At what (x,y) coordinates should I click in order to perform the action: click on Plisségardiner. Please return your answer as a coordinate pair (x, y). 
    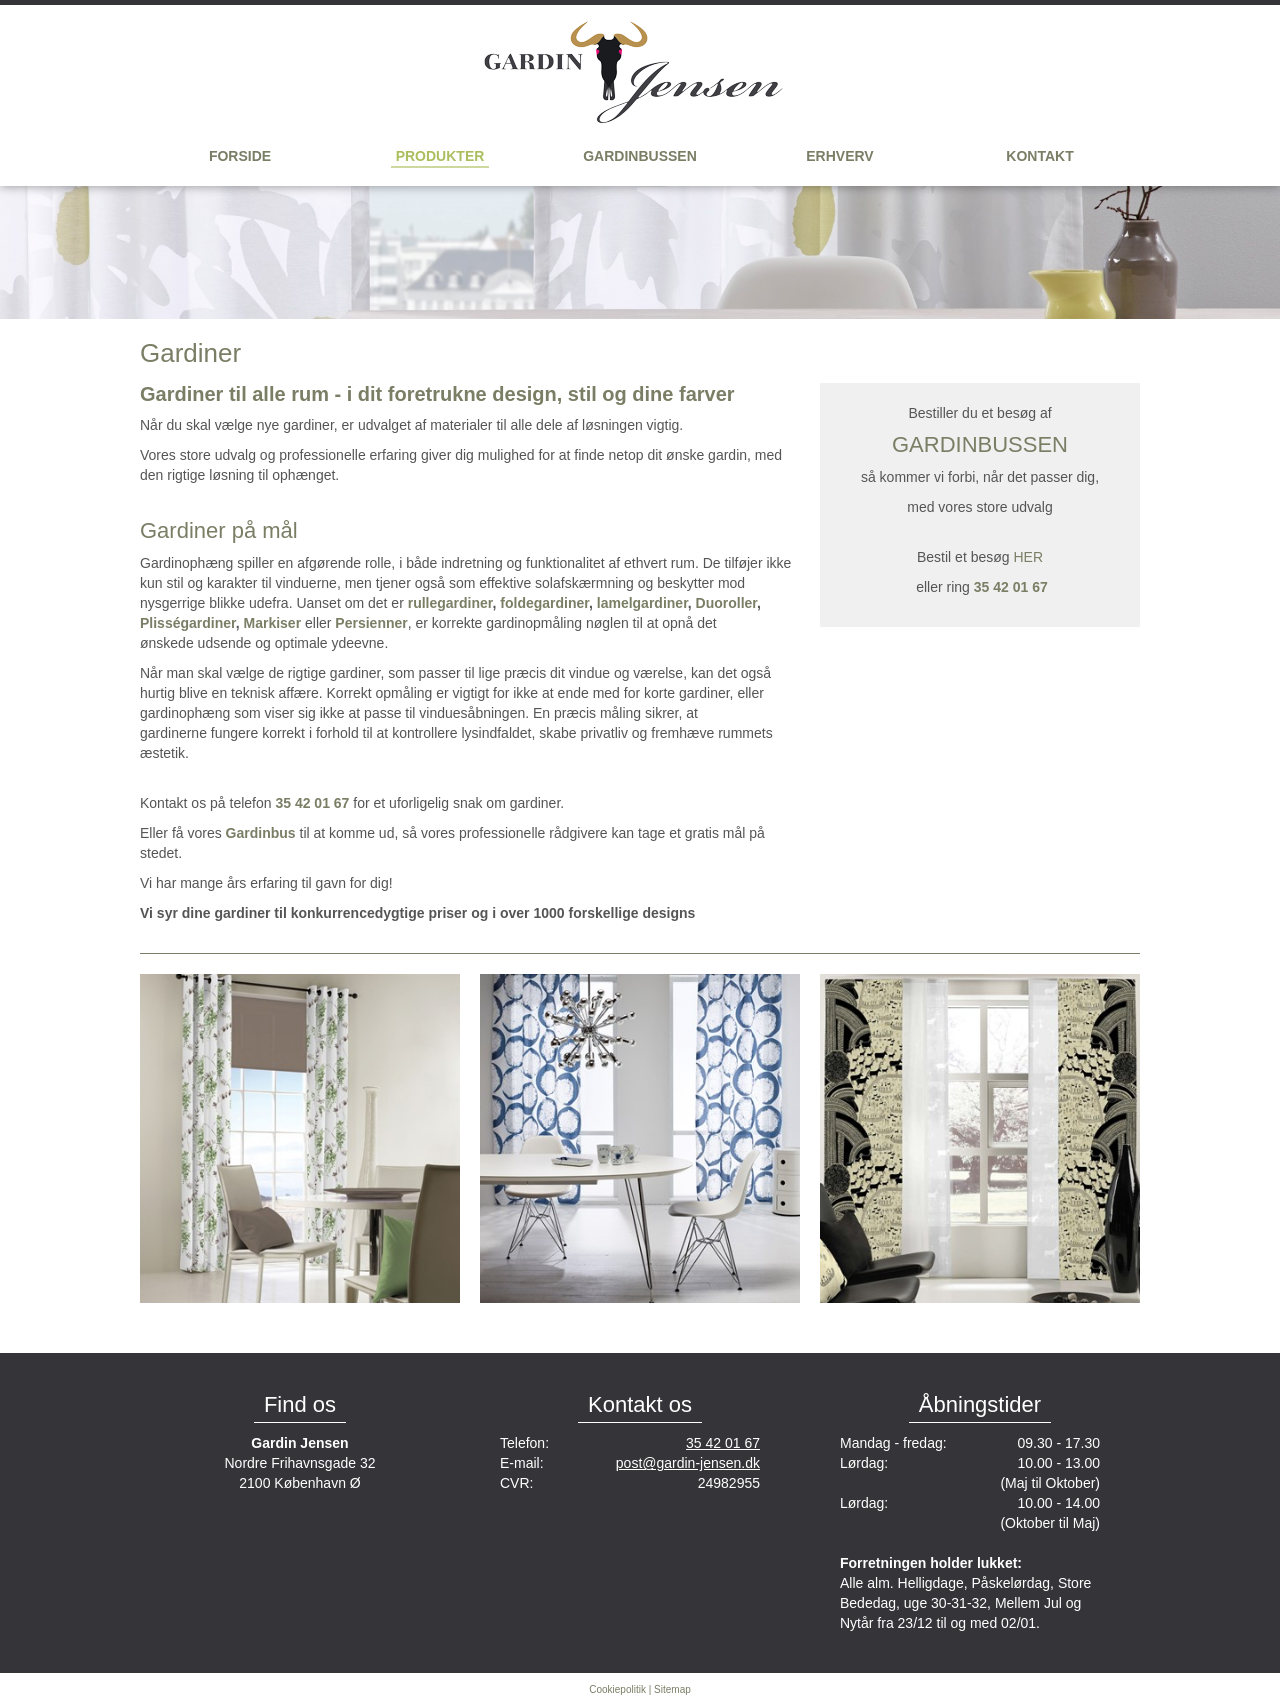
    Looking at the image, I should click on (188, 623).